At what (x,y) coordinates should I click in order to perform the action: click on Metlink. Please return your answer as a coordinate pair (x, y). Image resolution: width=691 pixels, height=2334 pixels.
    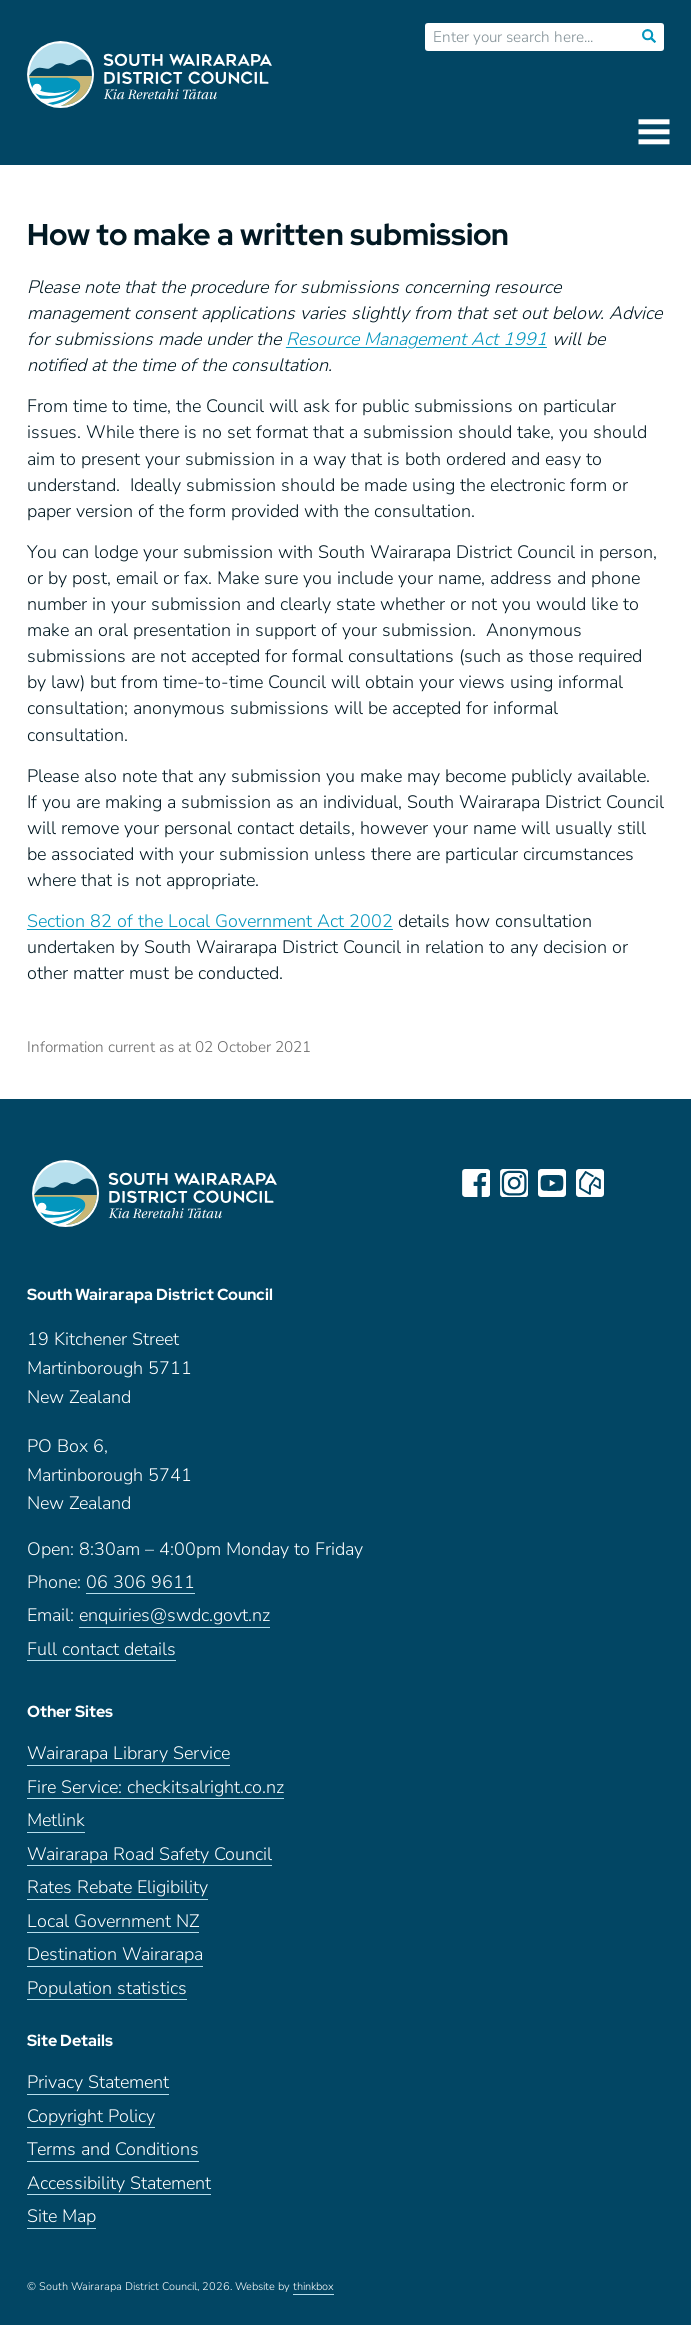
    Looking at the image, I should click on (56, 1829).